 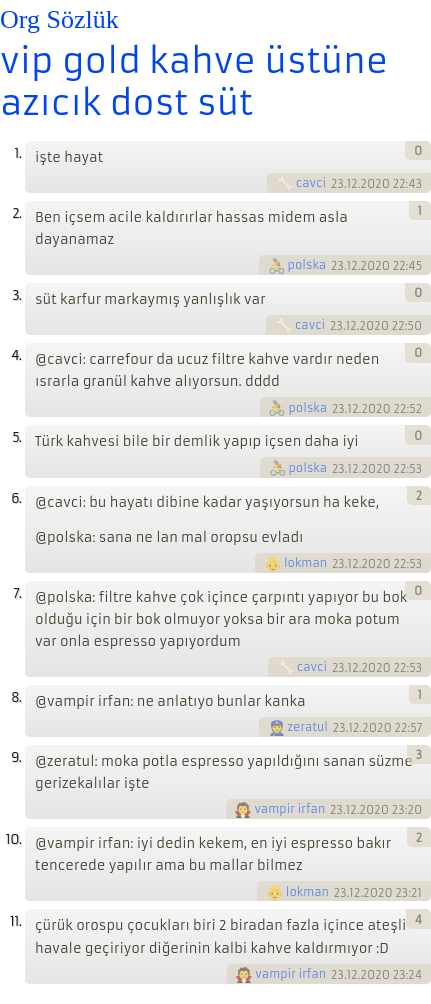 What do you see at coordinates (305, 563) in the screenshot?
I see `lokman` at bounding box center [305, 563].